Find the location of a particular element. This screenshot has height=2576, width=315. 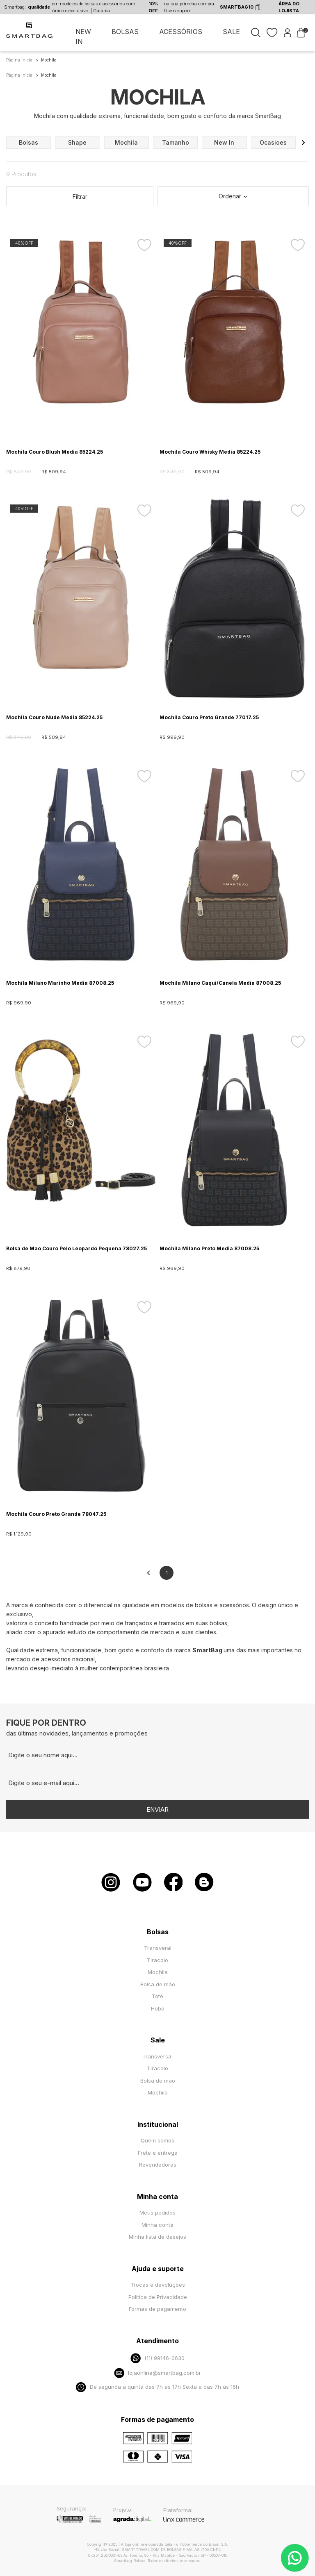

ACESSÓRIOS is located at coordinates (180, 31).